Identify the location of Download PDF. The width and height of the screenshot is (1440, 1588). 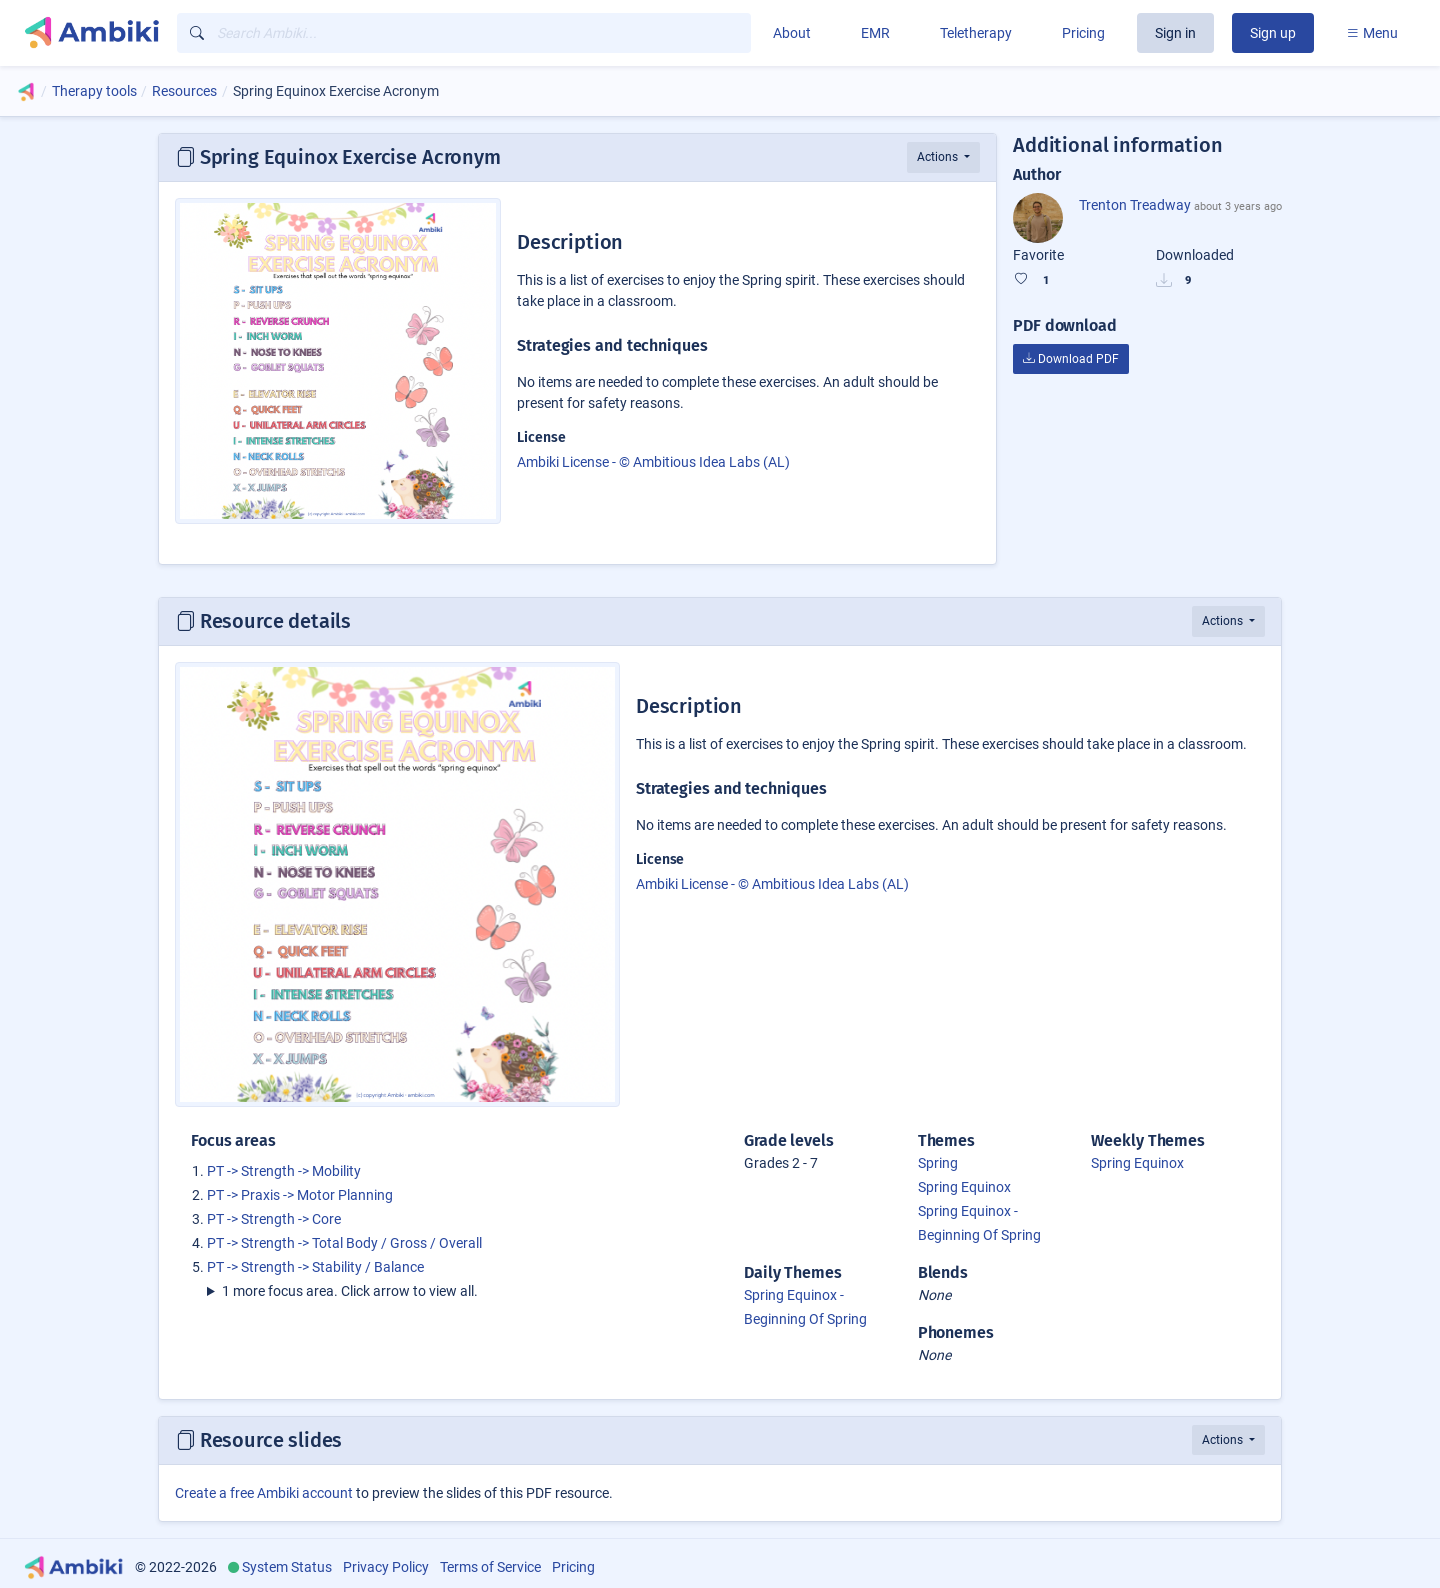
(1071, 359).